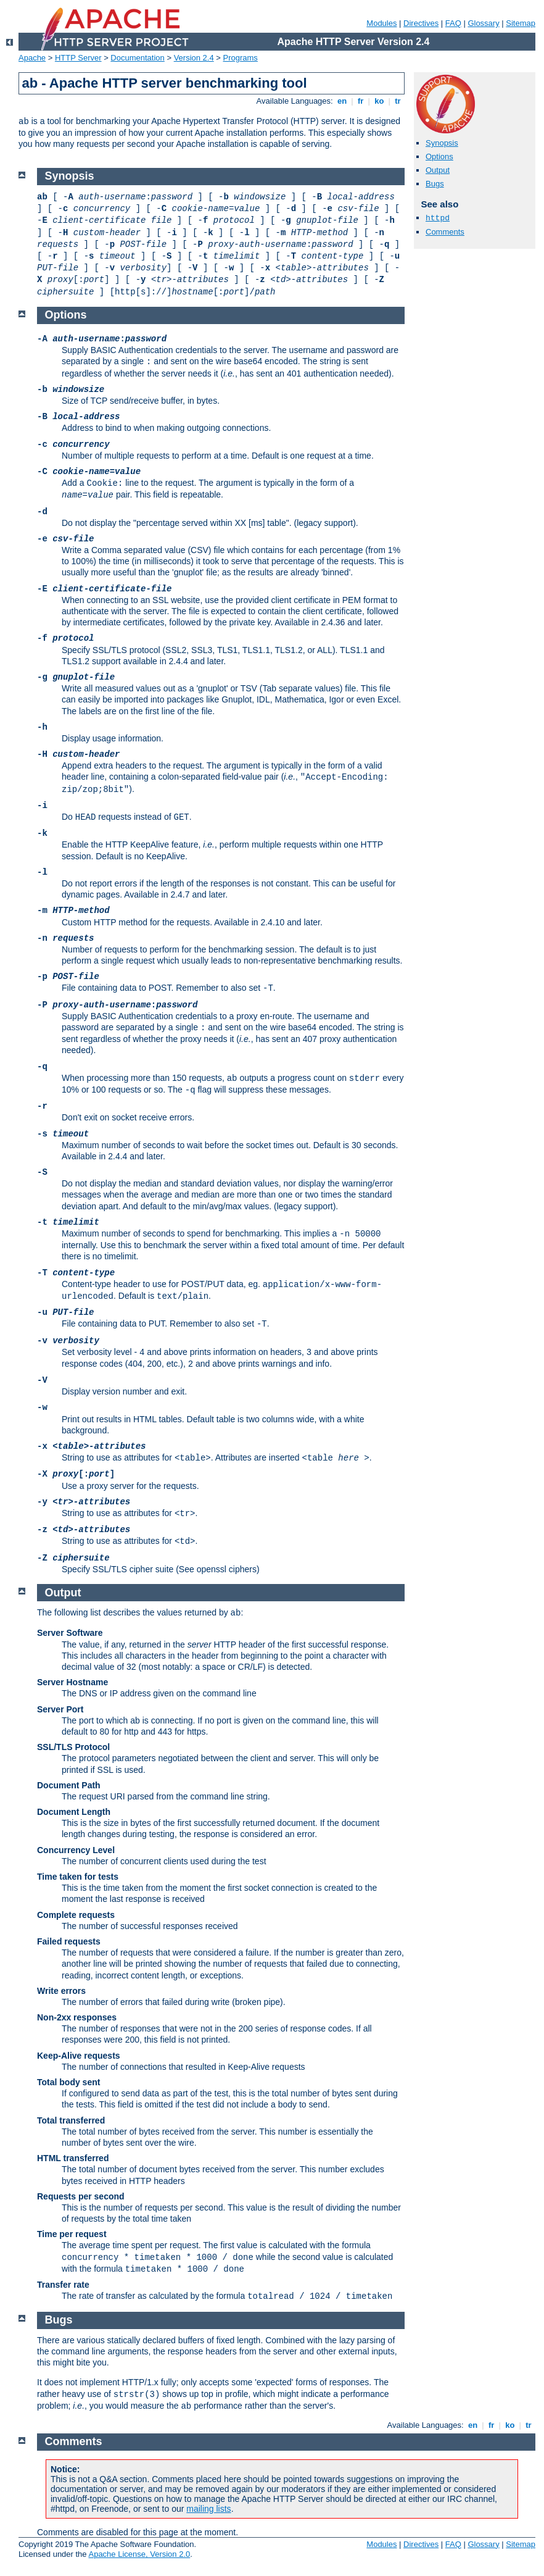 This screenshot has width=544, height=2576. I want to click on Options, so click(439, 156).